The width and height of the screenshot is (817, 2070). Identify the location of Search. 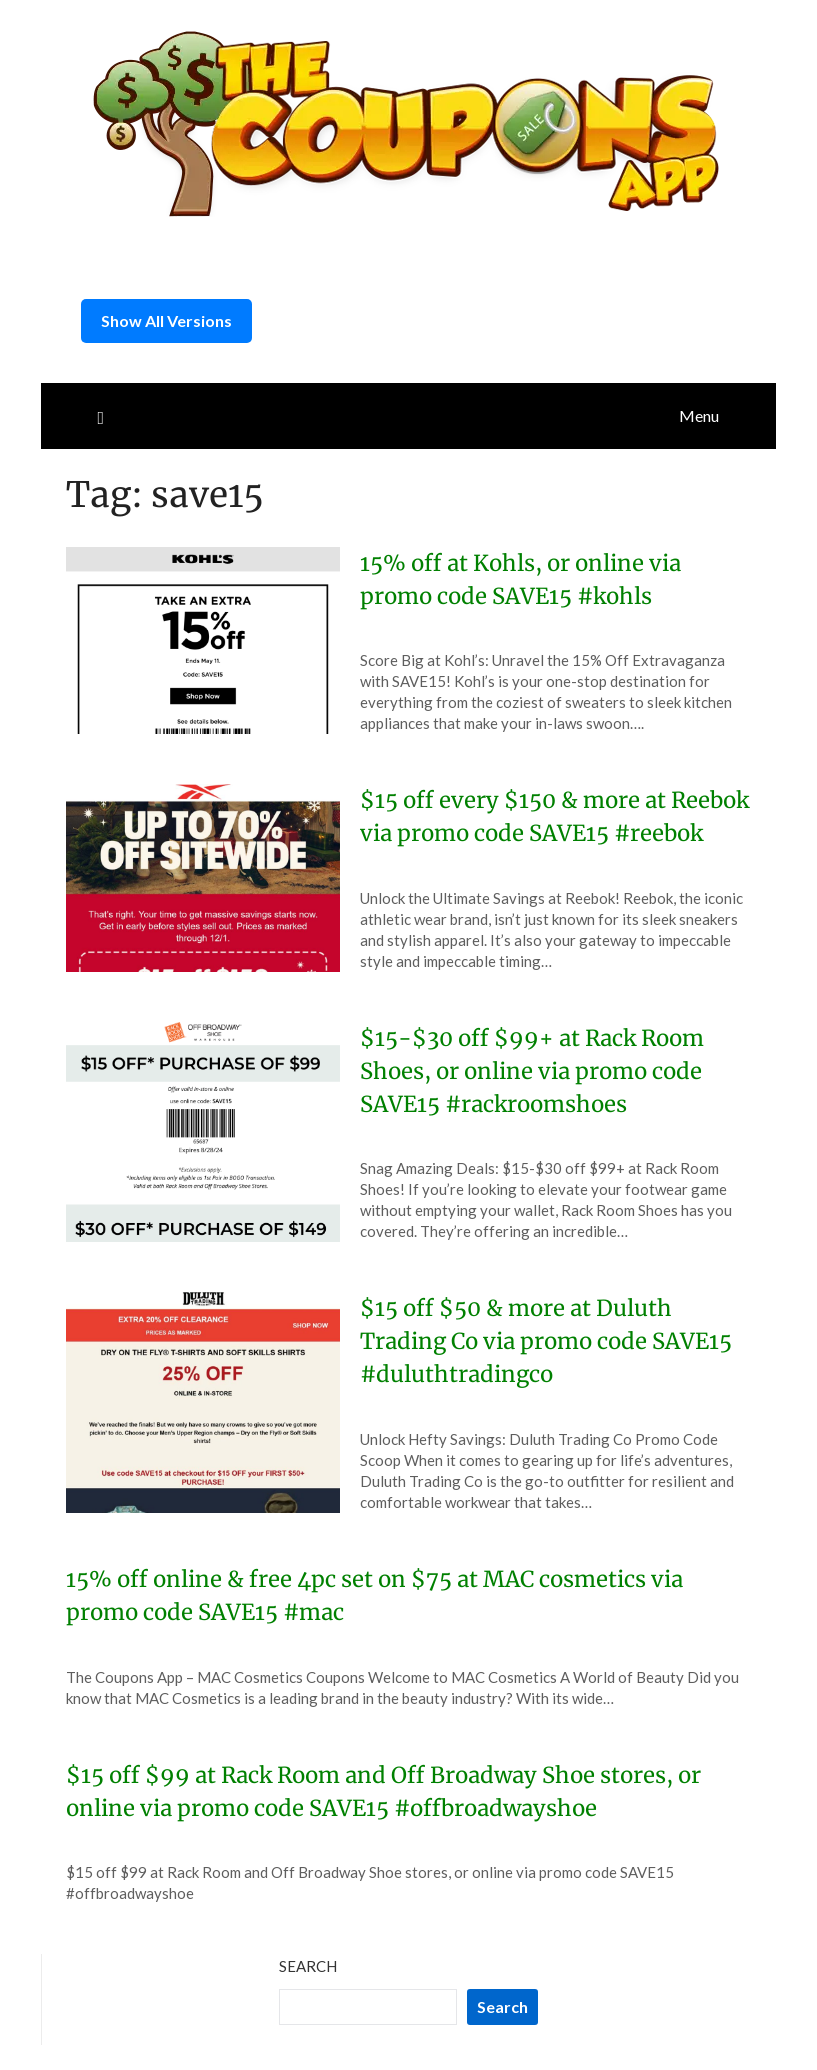
(308, 1966).